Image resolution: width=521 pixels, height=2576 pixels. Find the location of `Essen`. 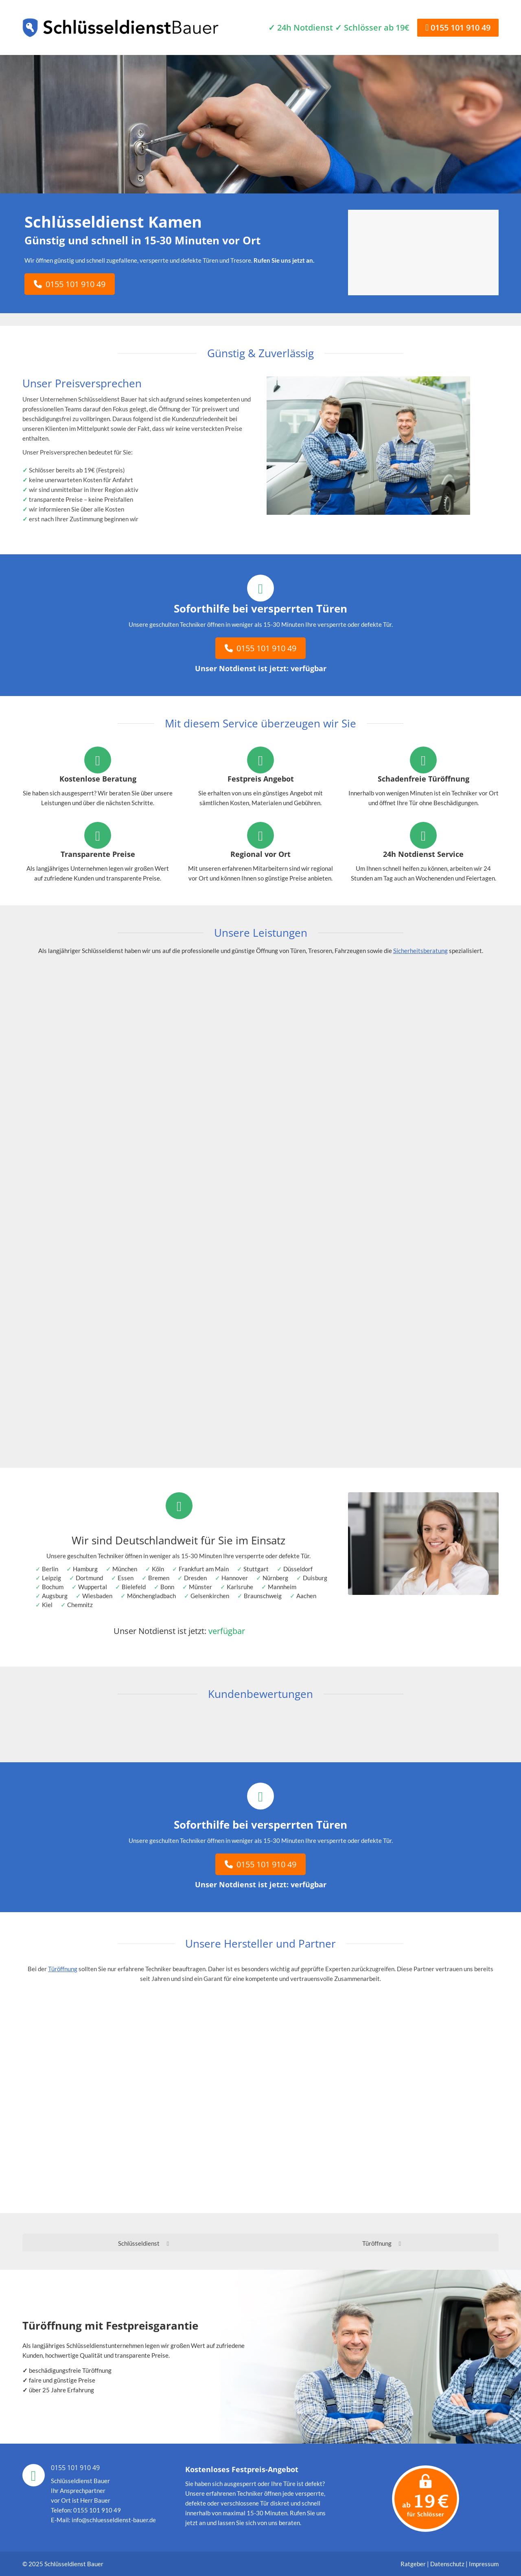

Essen is located at coordinates (126, 1577).